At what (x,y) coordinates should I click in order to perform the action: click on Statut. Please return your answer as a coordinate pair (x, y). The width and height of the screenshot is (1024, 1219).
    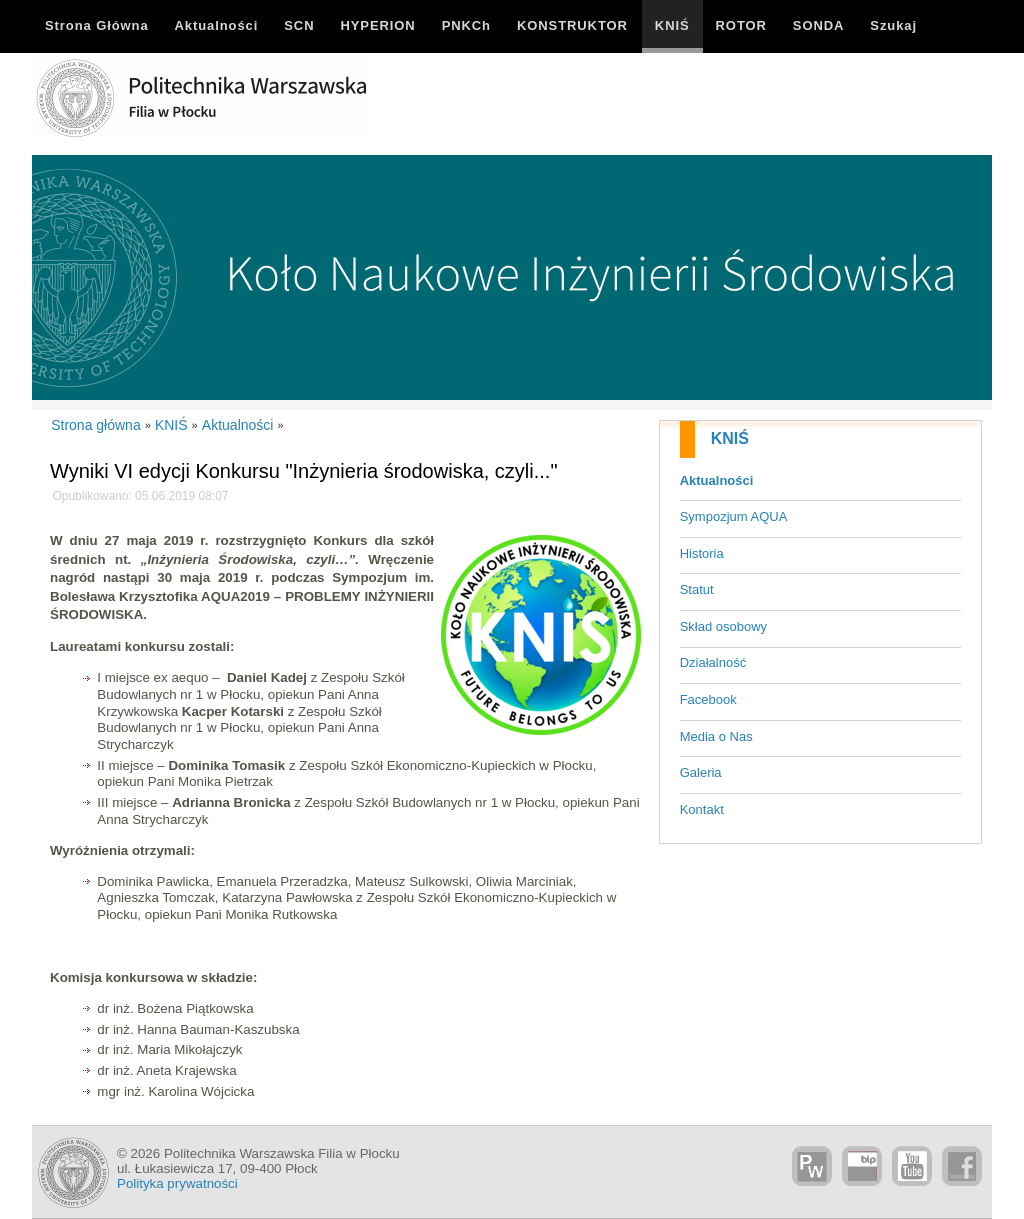
    Looking at the image, I should click on (697, 589).